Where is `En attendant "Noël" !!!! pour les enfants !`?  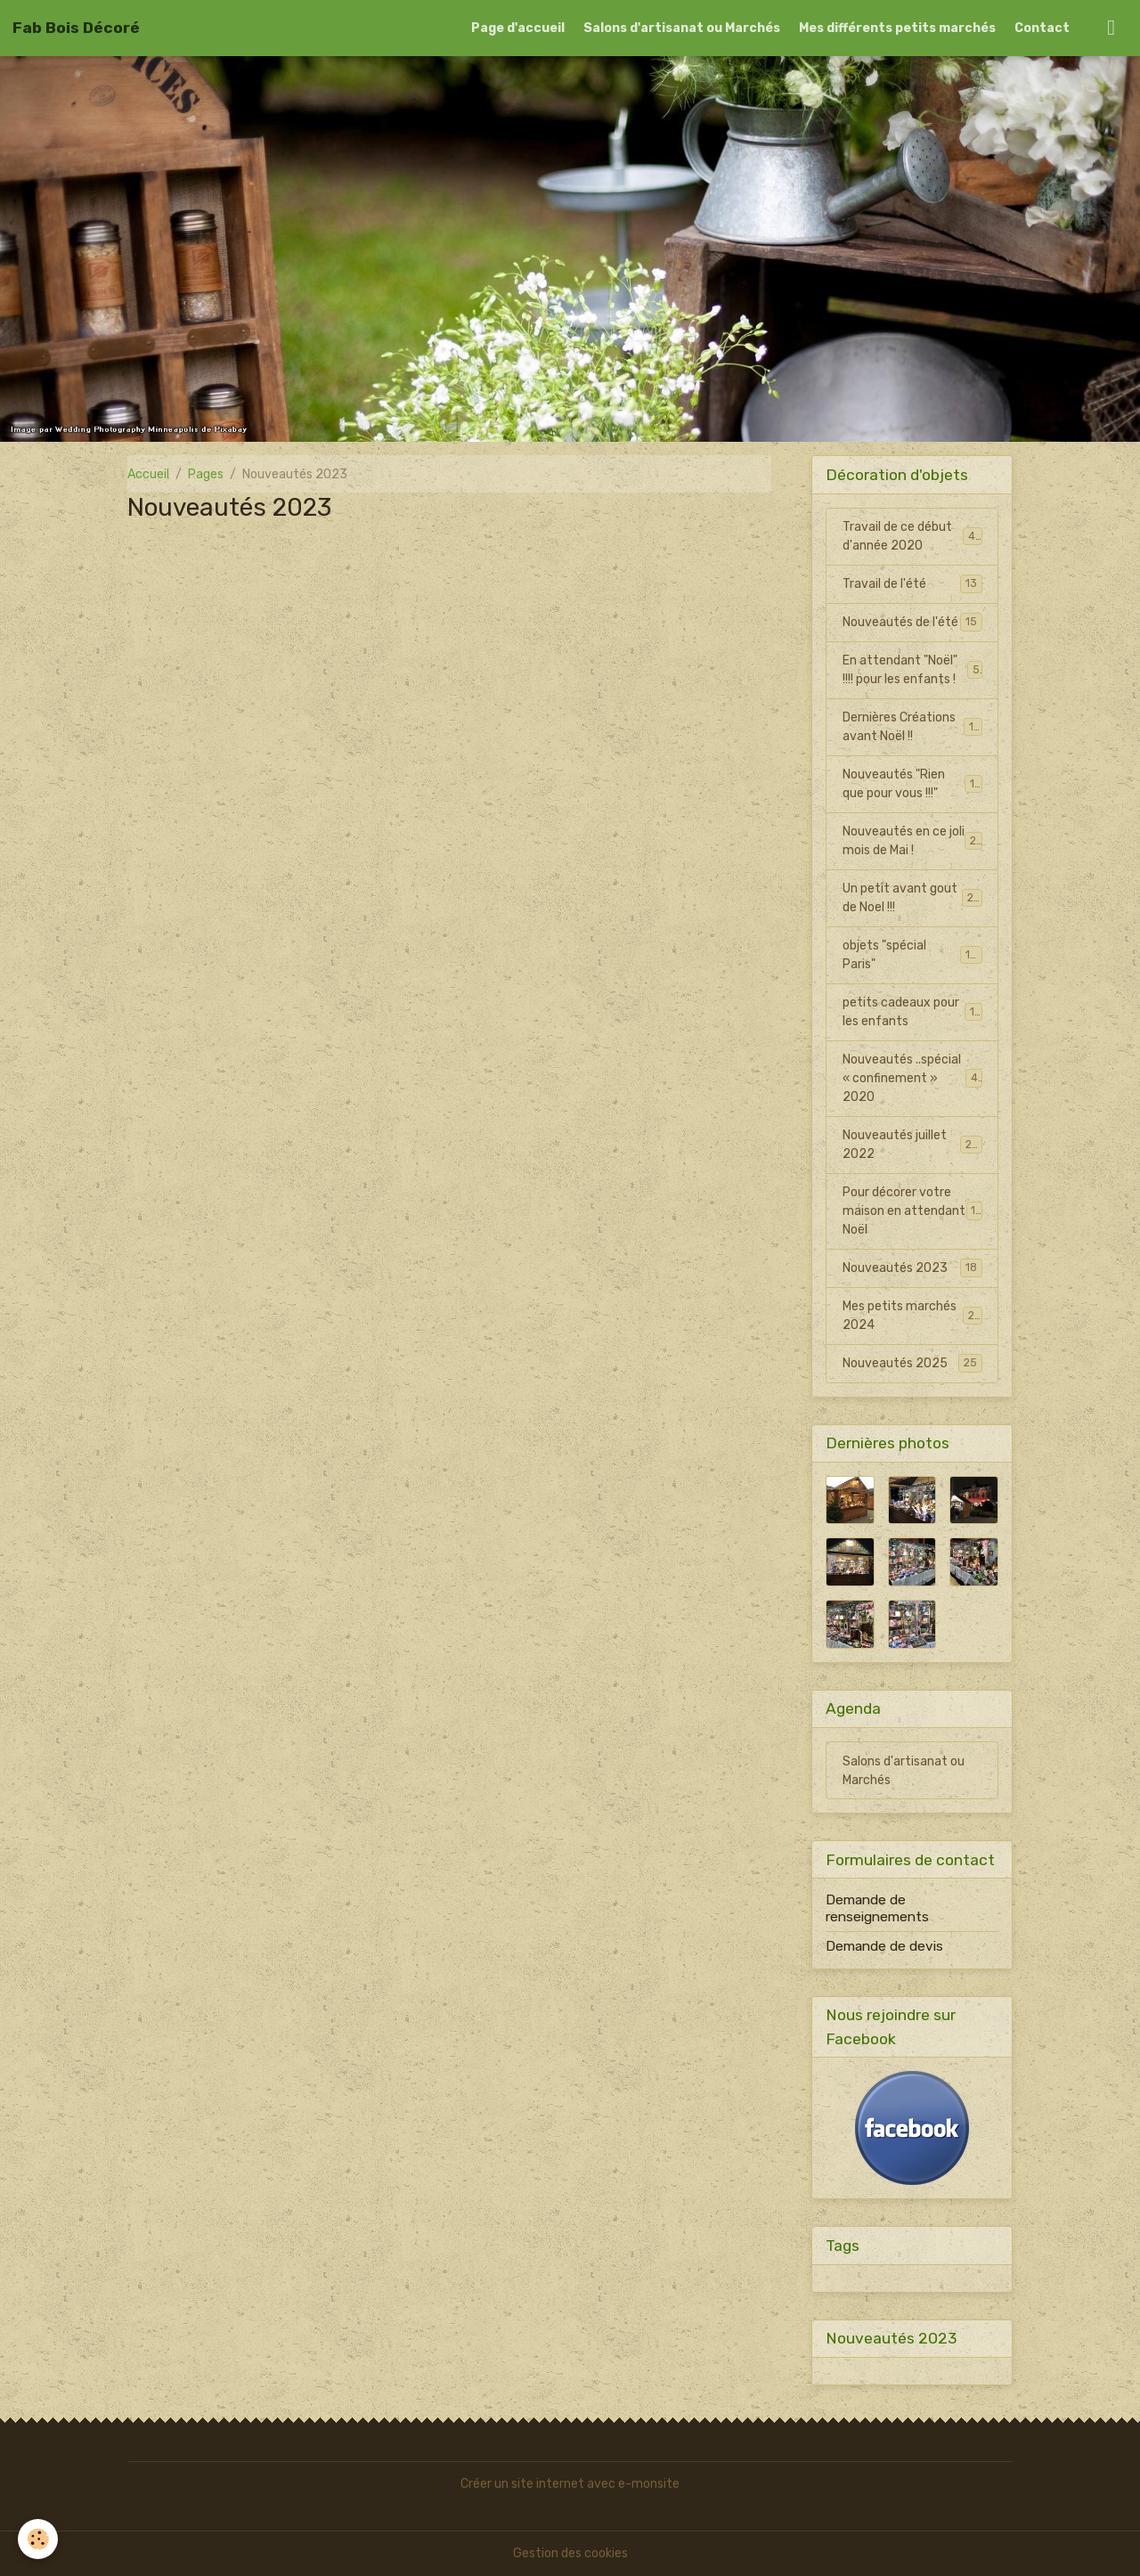
En attendant "Noël" !!!! pour les enfants ! is located at coordinates (912, 670).